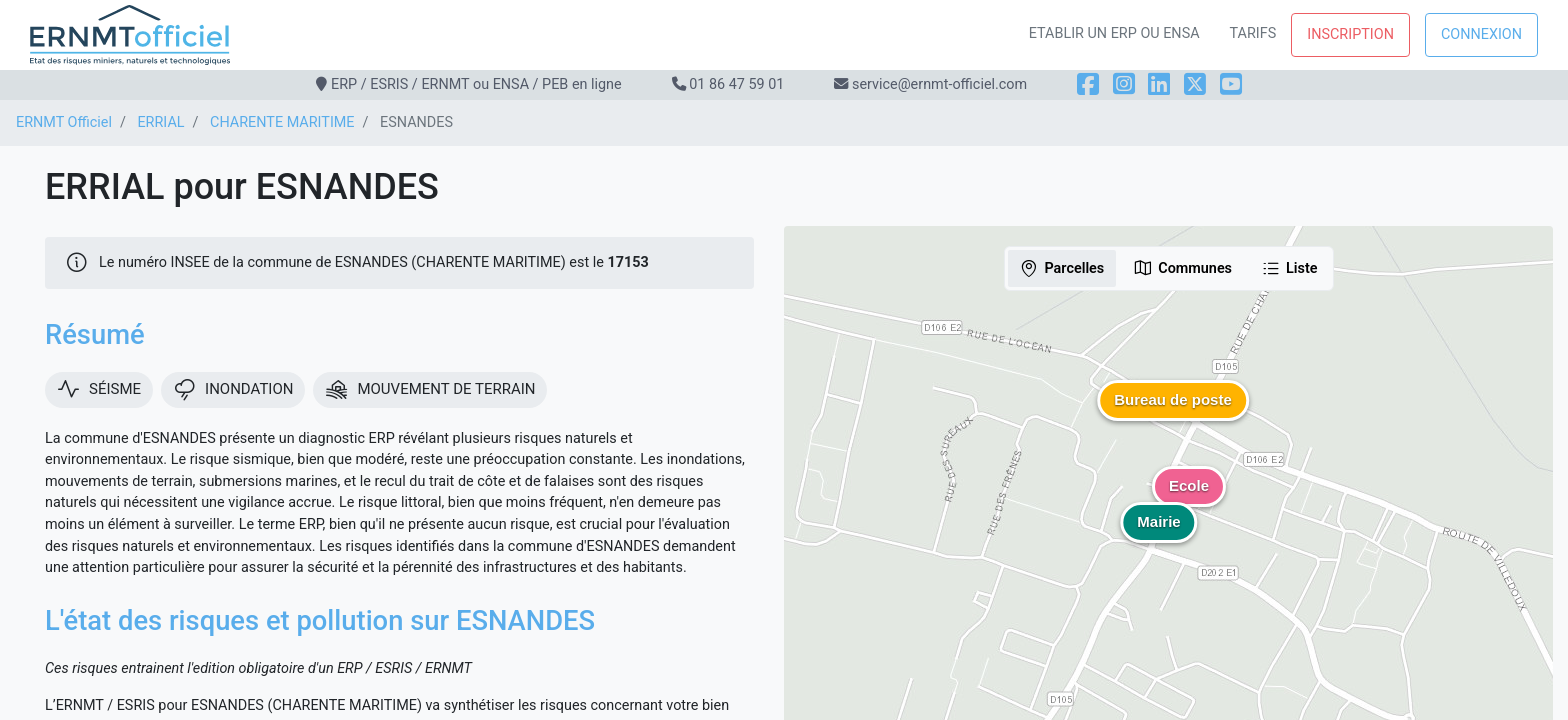 The height and width of the screenshot is (720, 1568). What do you see at coordinates (1159, 84) in the screenshot?
I see `[LinkedIn]` at bounding box center [1159, 84].